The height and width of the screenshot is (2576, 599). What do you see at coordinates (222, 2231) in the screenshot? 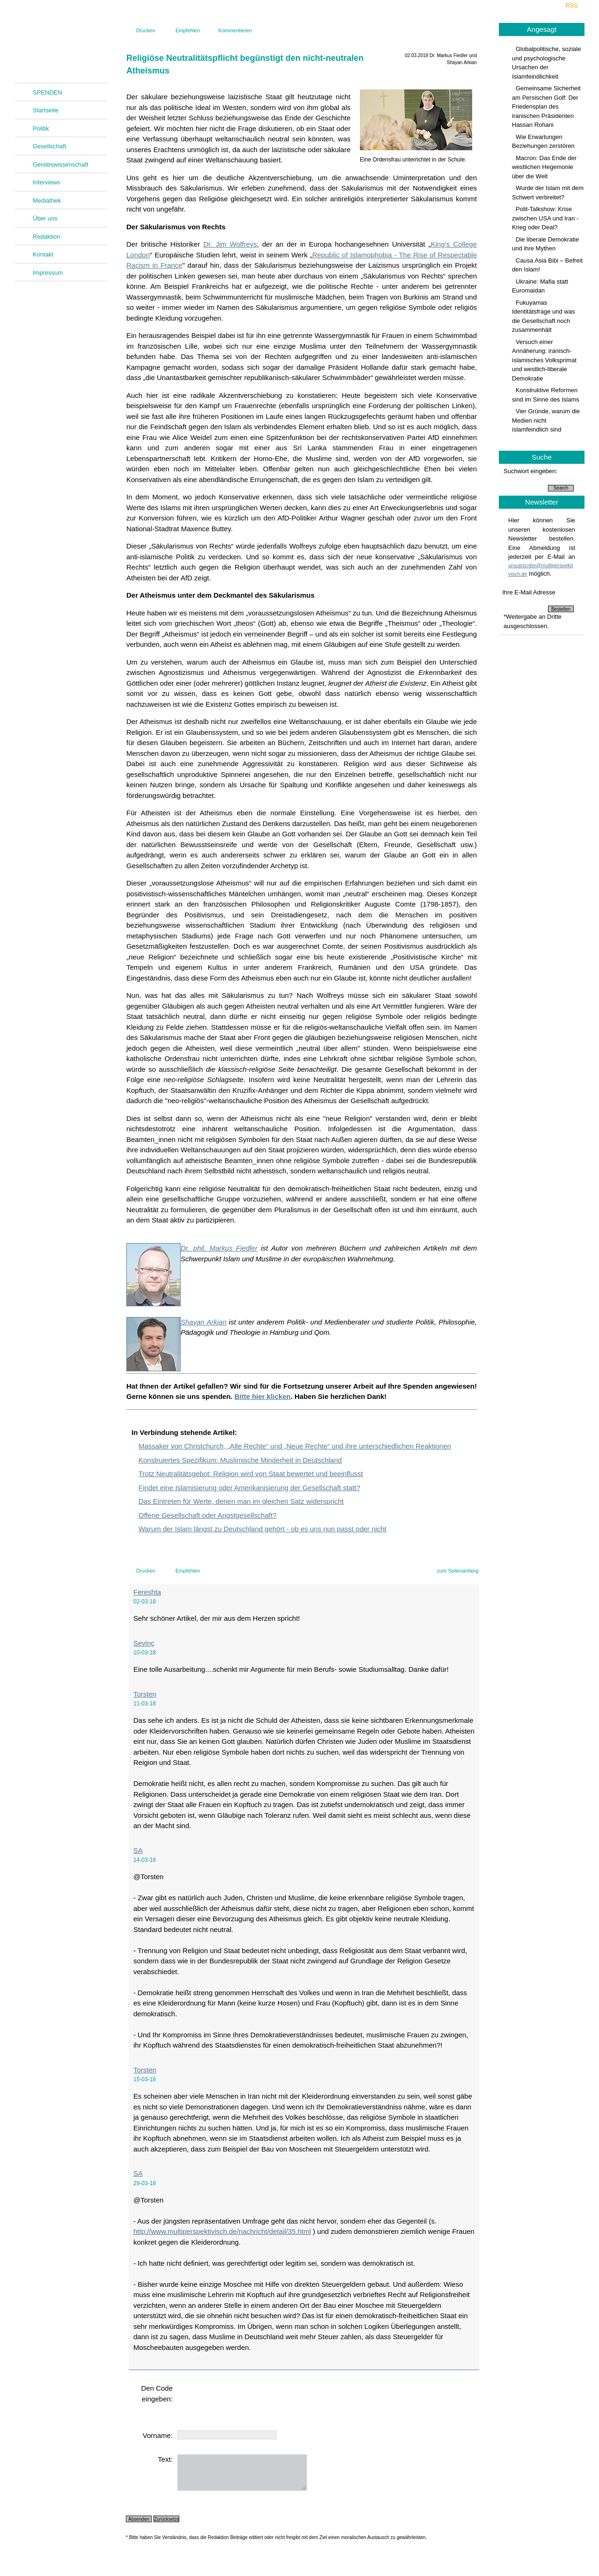
I see `http://www.multiperspektivisch.de/nachricht/detail/35.html` at bounding box center [222, 2231].